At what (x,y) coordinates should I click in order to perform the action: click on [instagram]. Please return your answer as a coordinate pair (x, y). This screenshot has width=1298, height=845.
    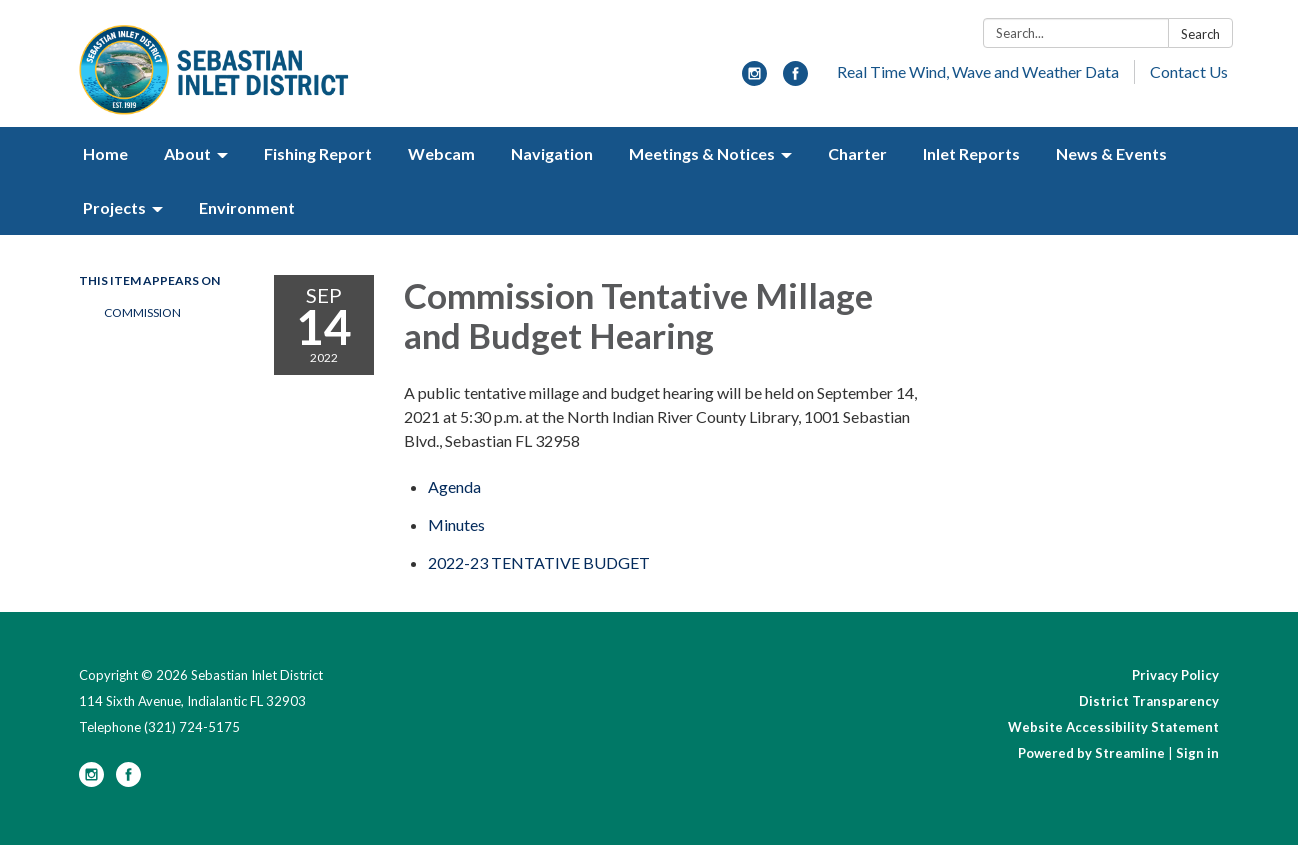
    Looking at the image, I should click on (754, 79).